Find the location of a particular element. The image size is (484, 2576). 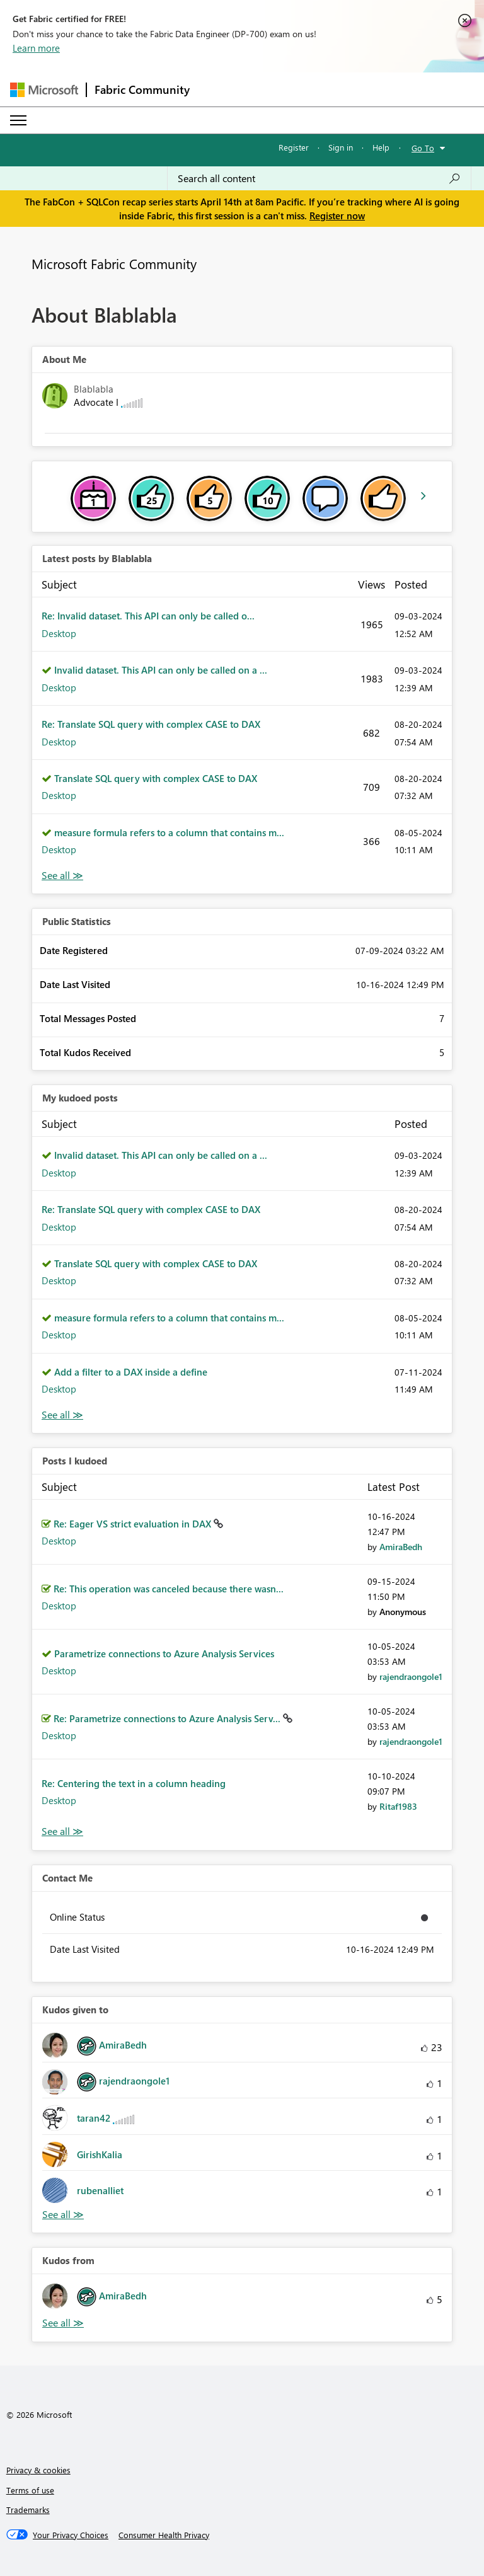

[View Profile of Ritaf1983] is located at coordinates (398, 1806).